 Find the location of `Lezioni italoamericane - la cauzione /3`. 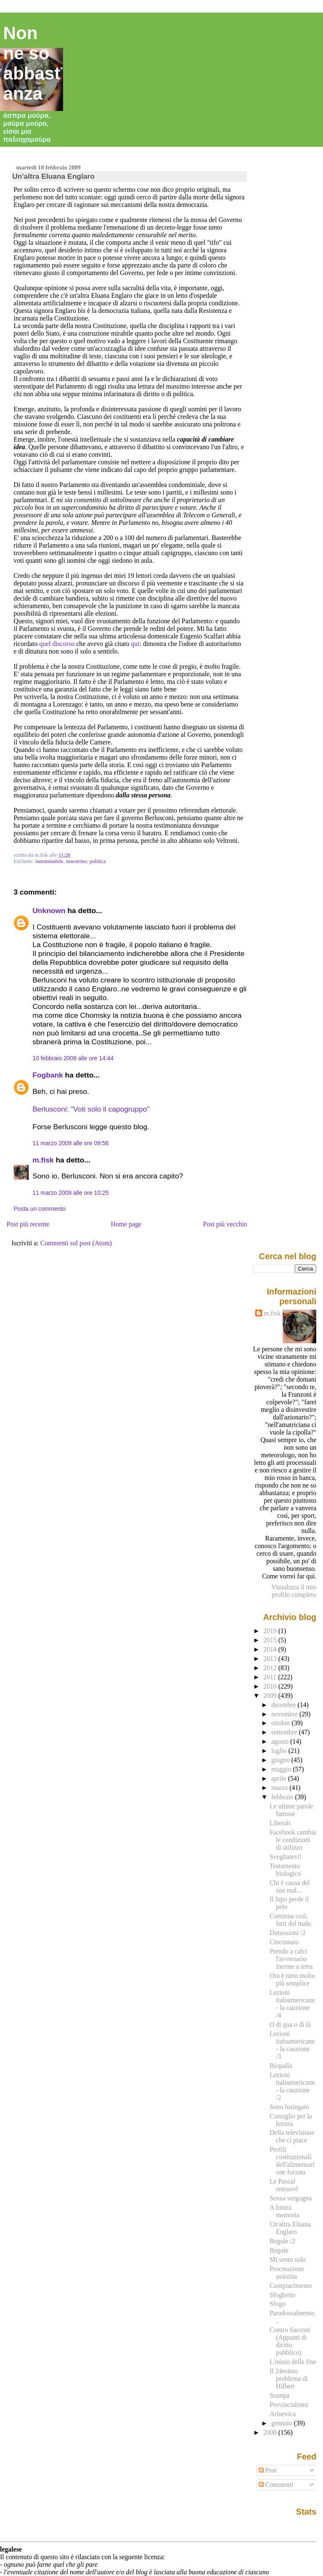

Lezioni italoamericane - la cauzione /3 is located at coordinates (292, 2045).